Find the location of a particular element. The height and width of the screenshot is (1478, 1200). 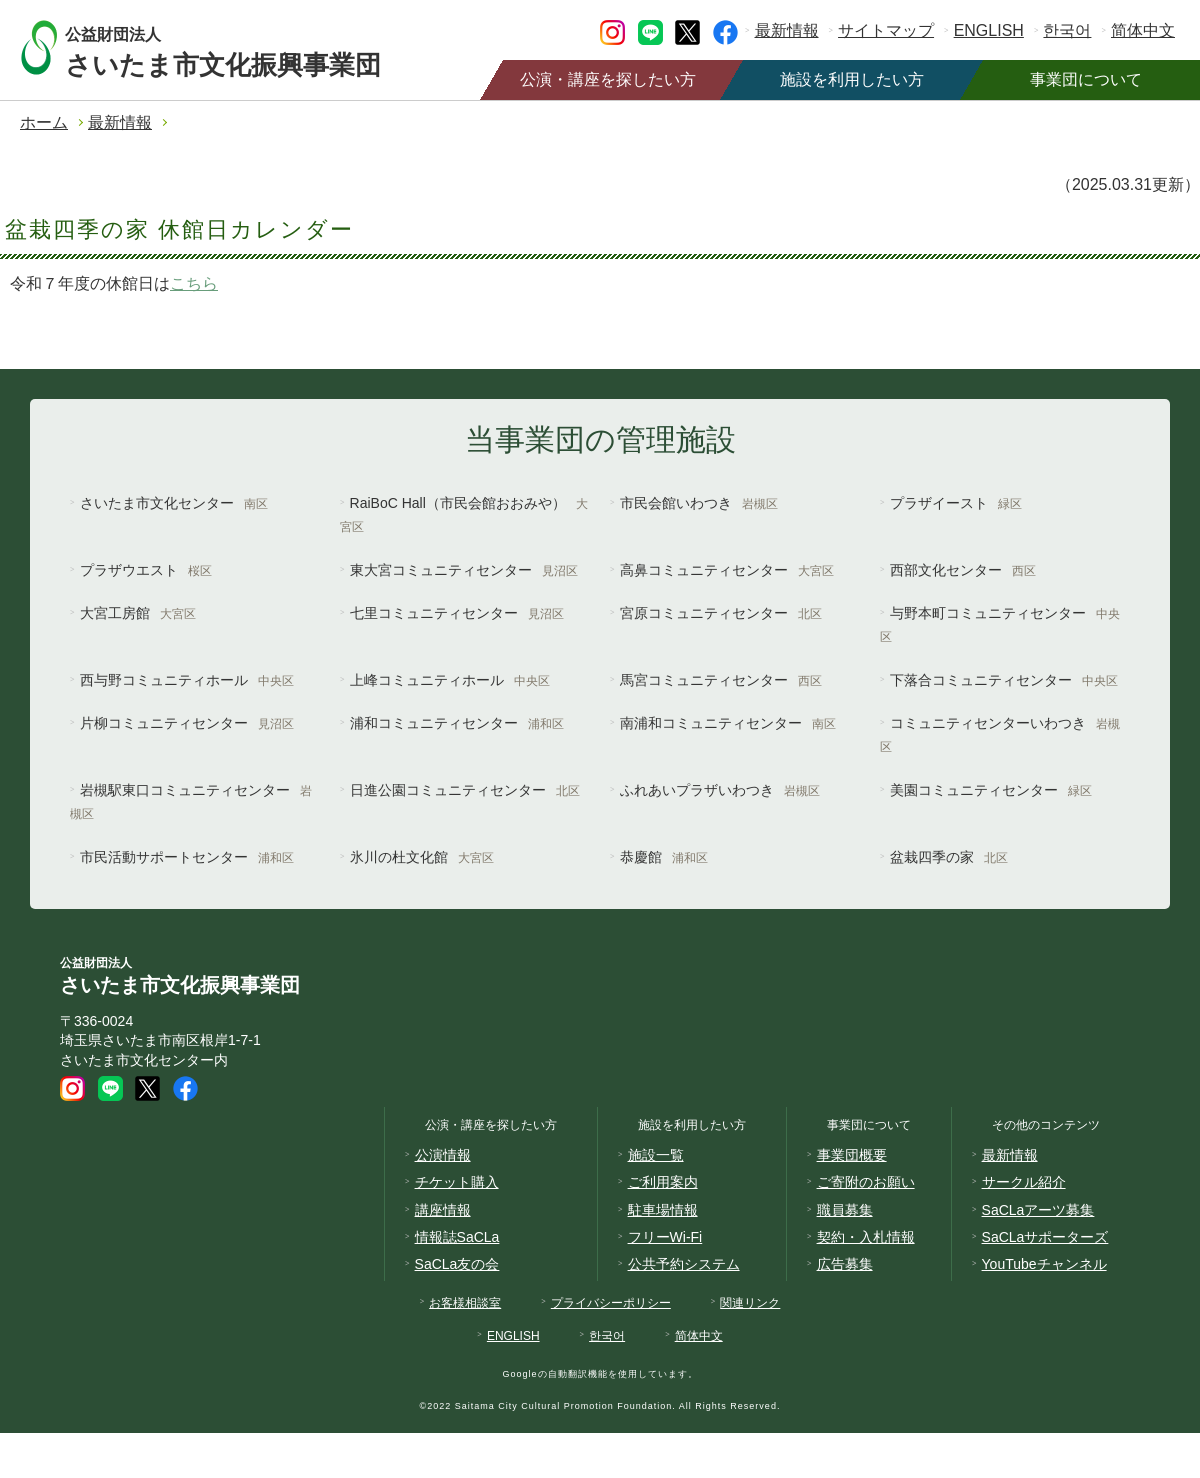

高鼻コミュニティセンター is located at coordinates (727, 570).